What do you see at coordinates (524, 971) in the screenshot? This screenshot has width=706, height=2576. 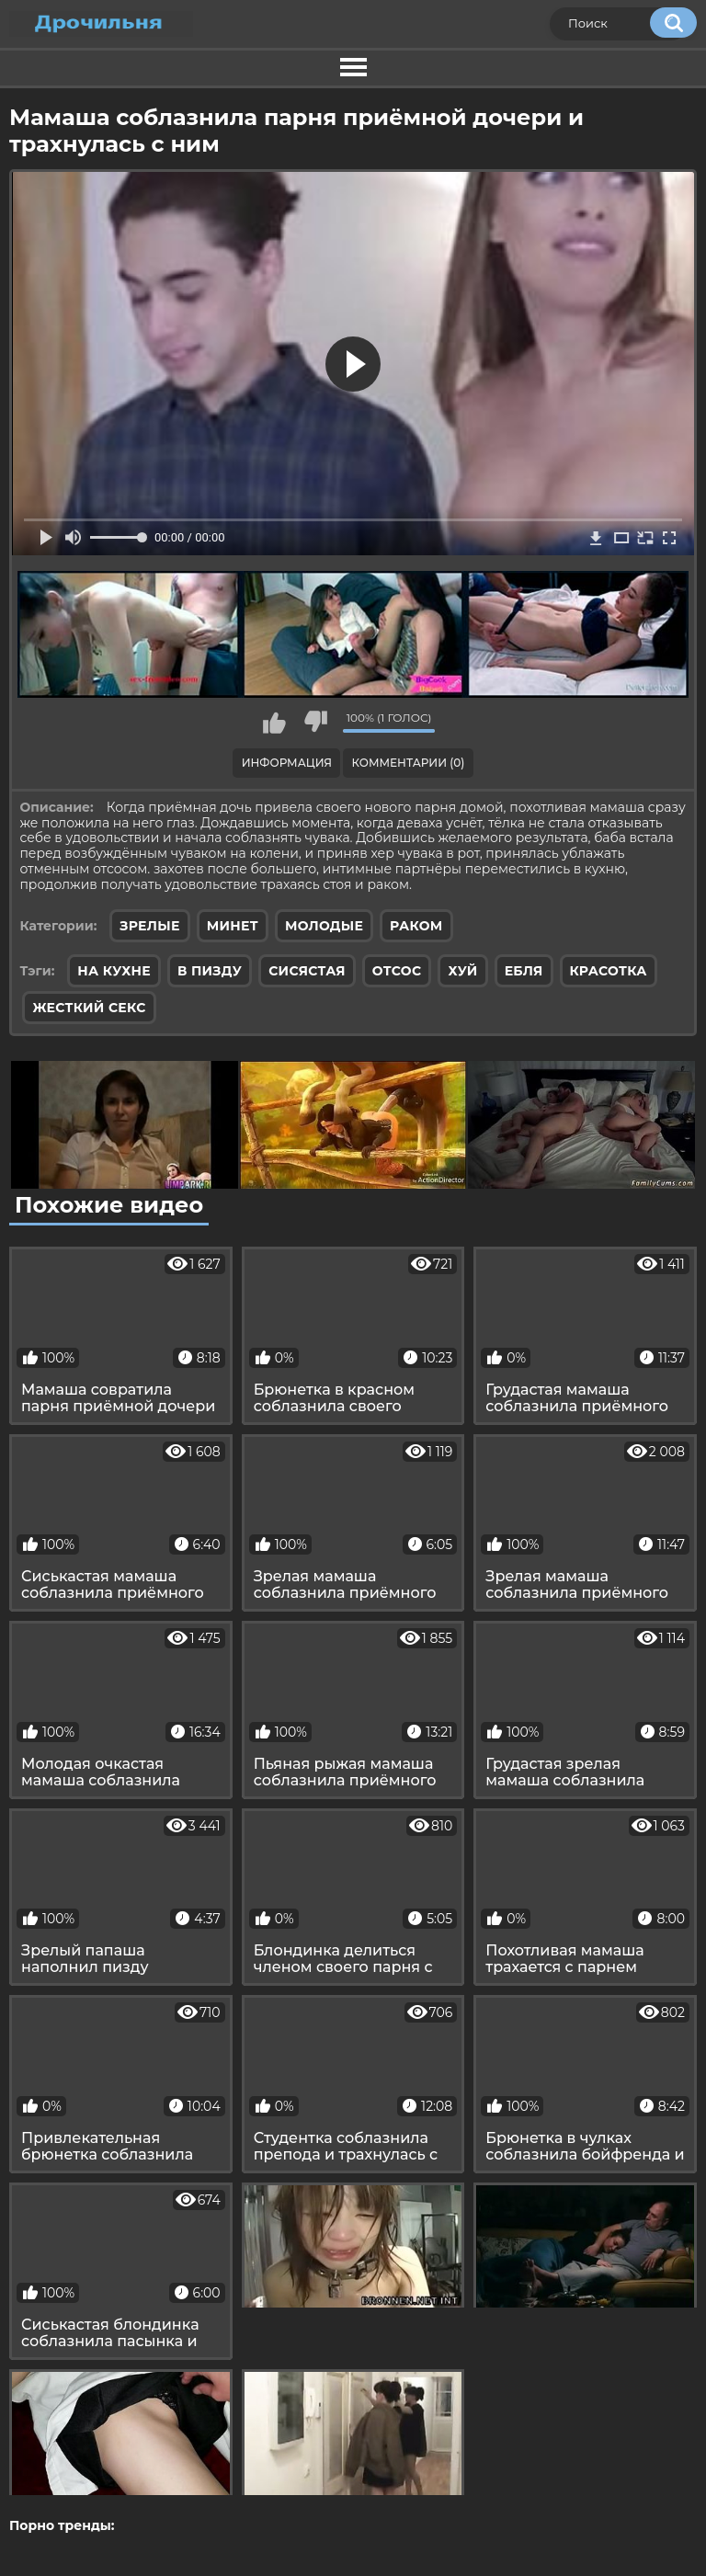 I see `ебля` at bounding box center [524, 971].